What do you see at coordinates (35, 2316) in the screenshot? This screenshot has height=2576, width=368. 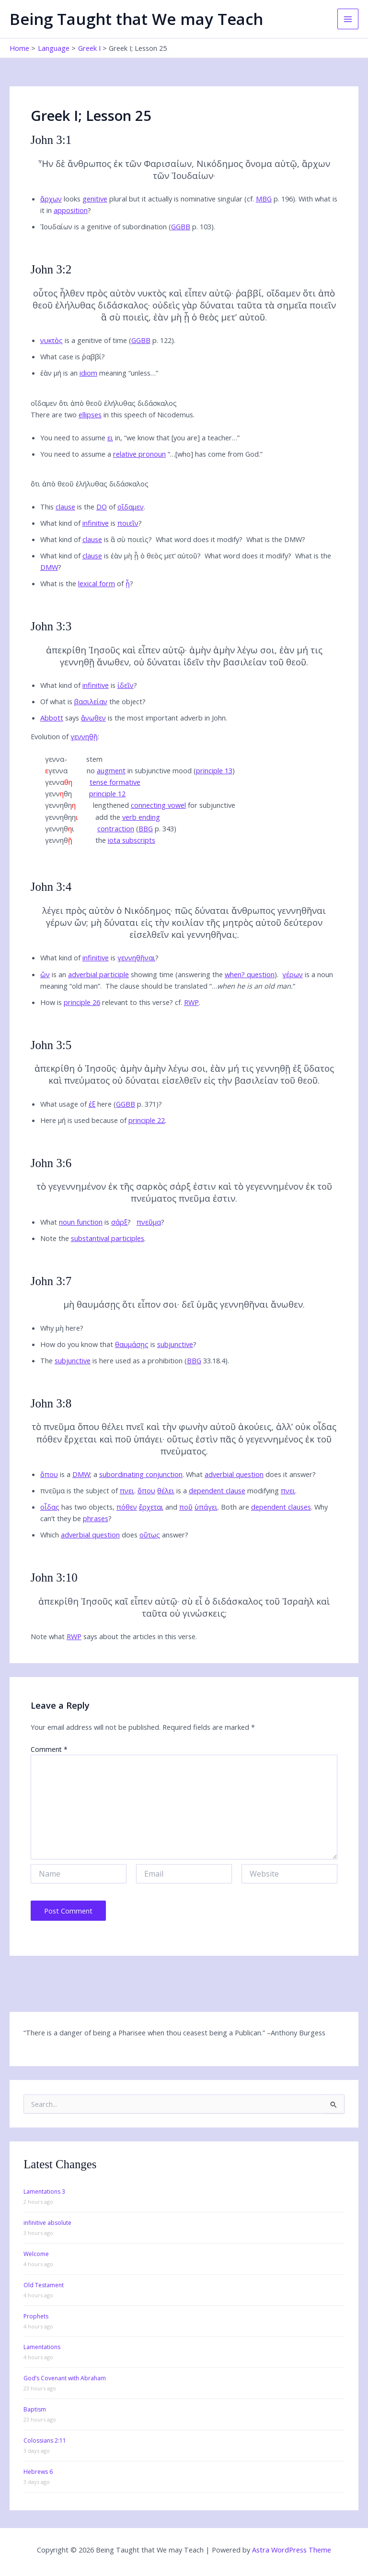 I see `Prophets` at bounding box center [35, 2316].